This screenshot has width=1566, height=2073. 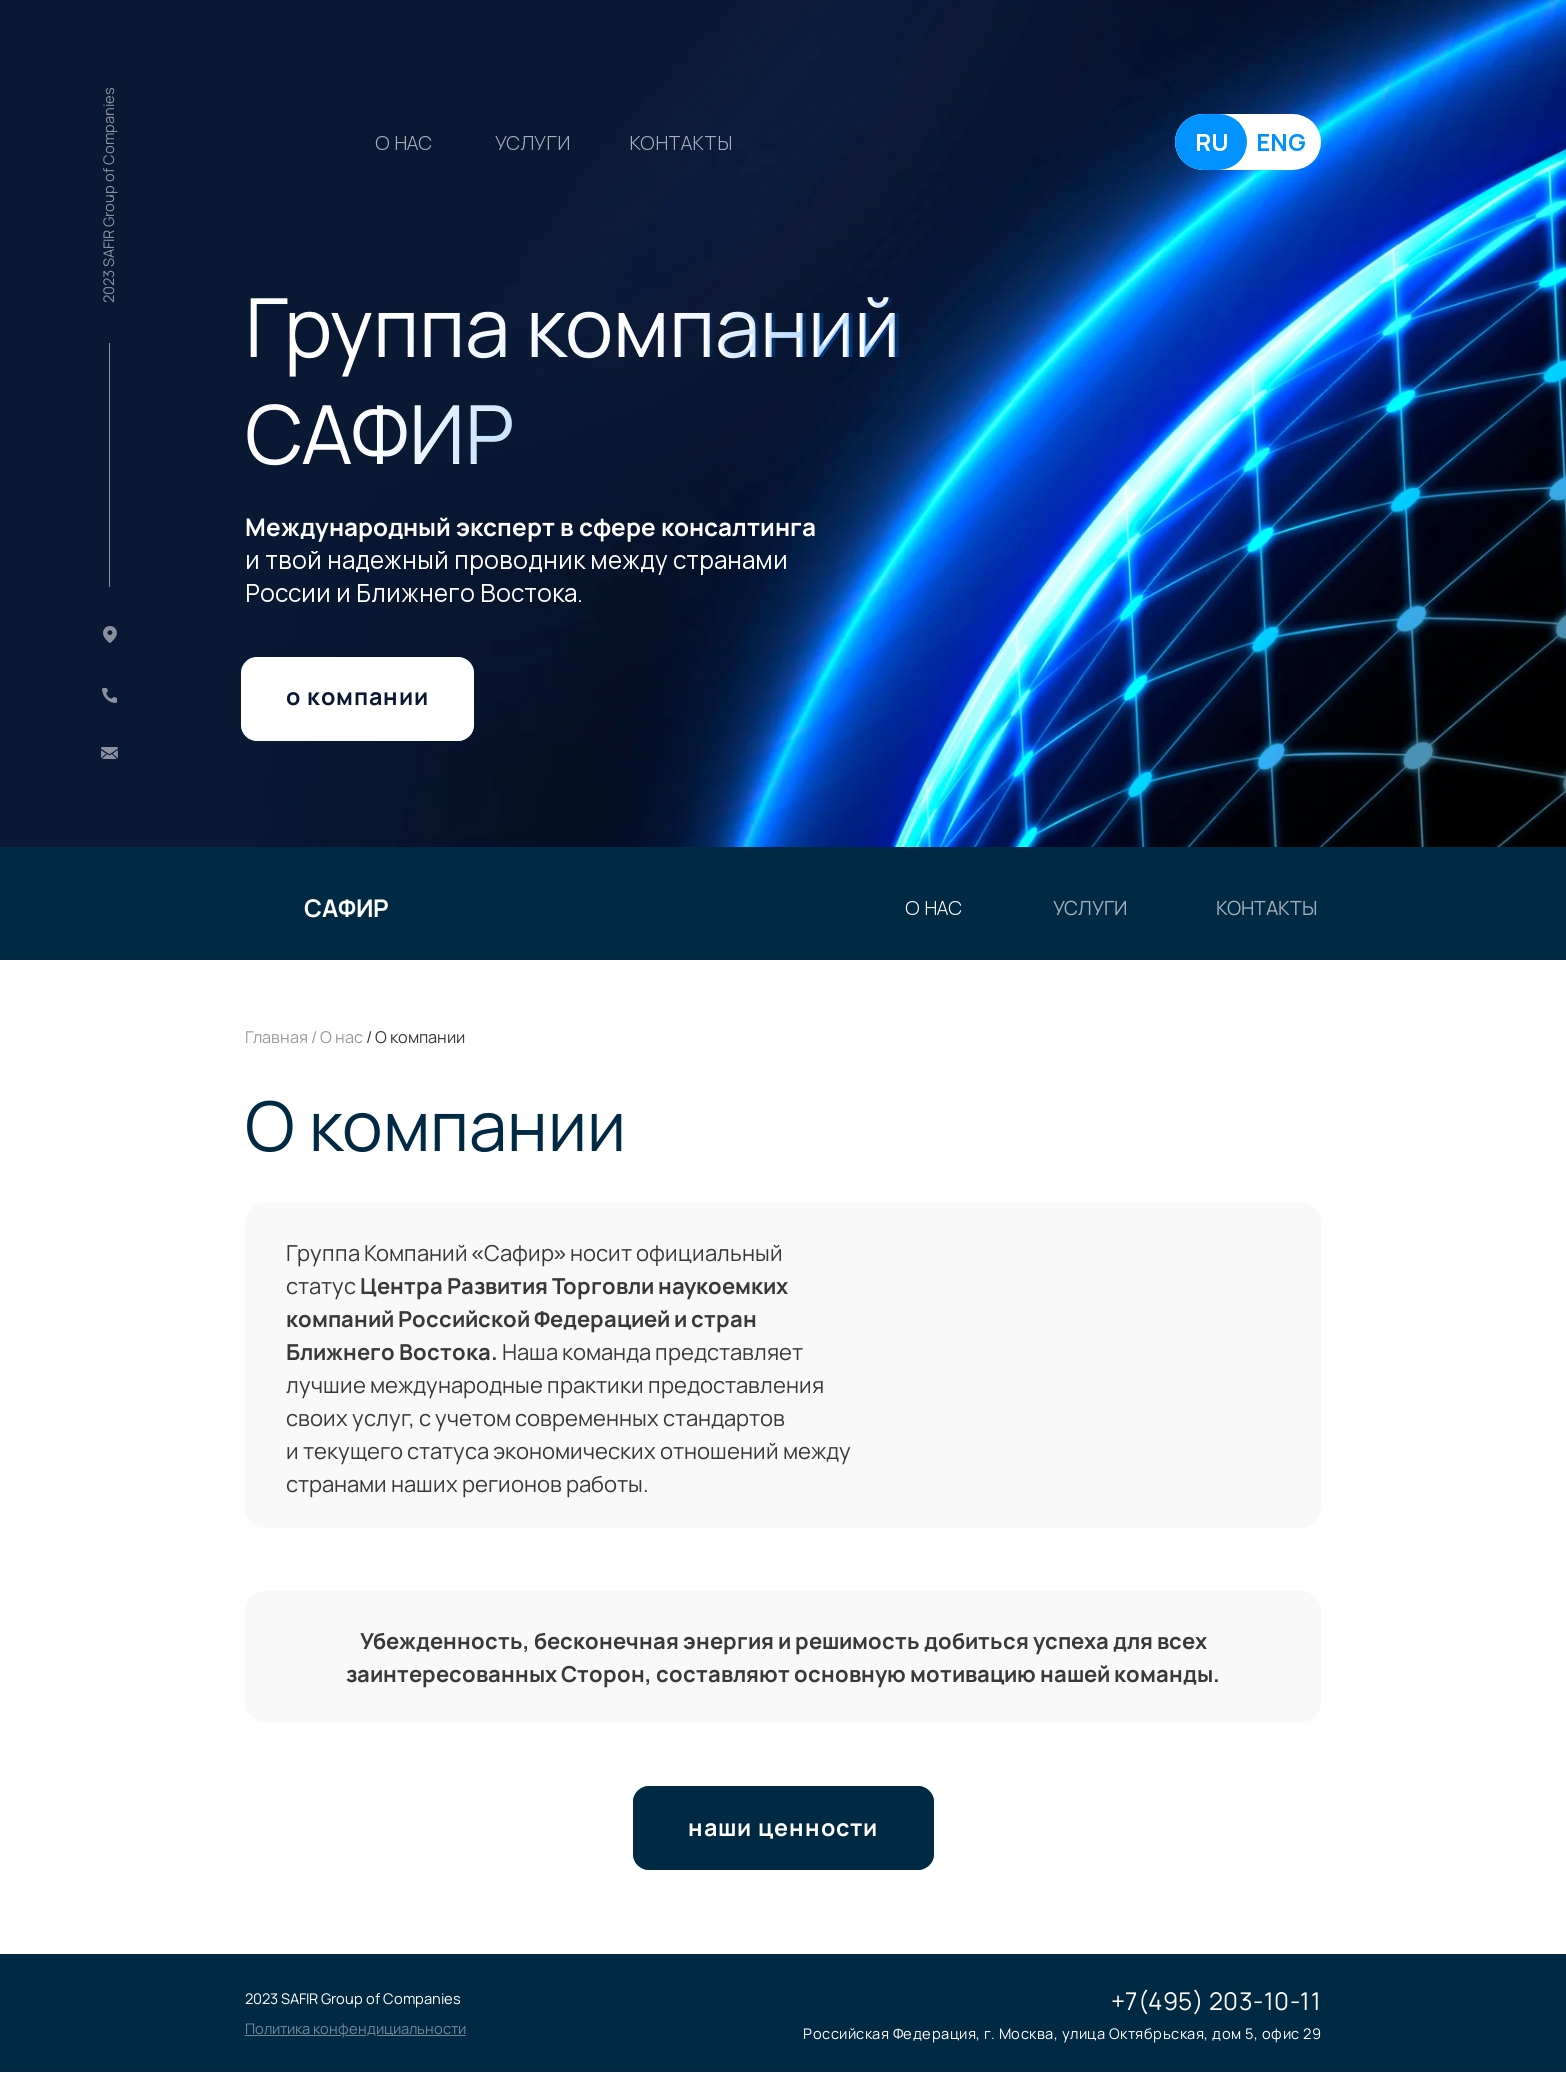 What do you see at coordinates (346, 907) in the screenshot?
I see `САФИР` at bounding box center [346, 907].